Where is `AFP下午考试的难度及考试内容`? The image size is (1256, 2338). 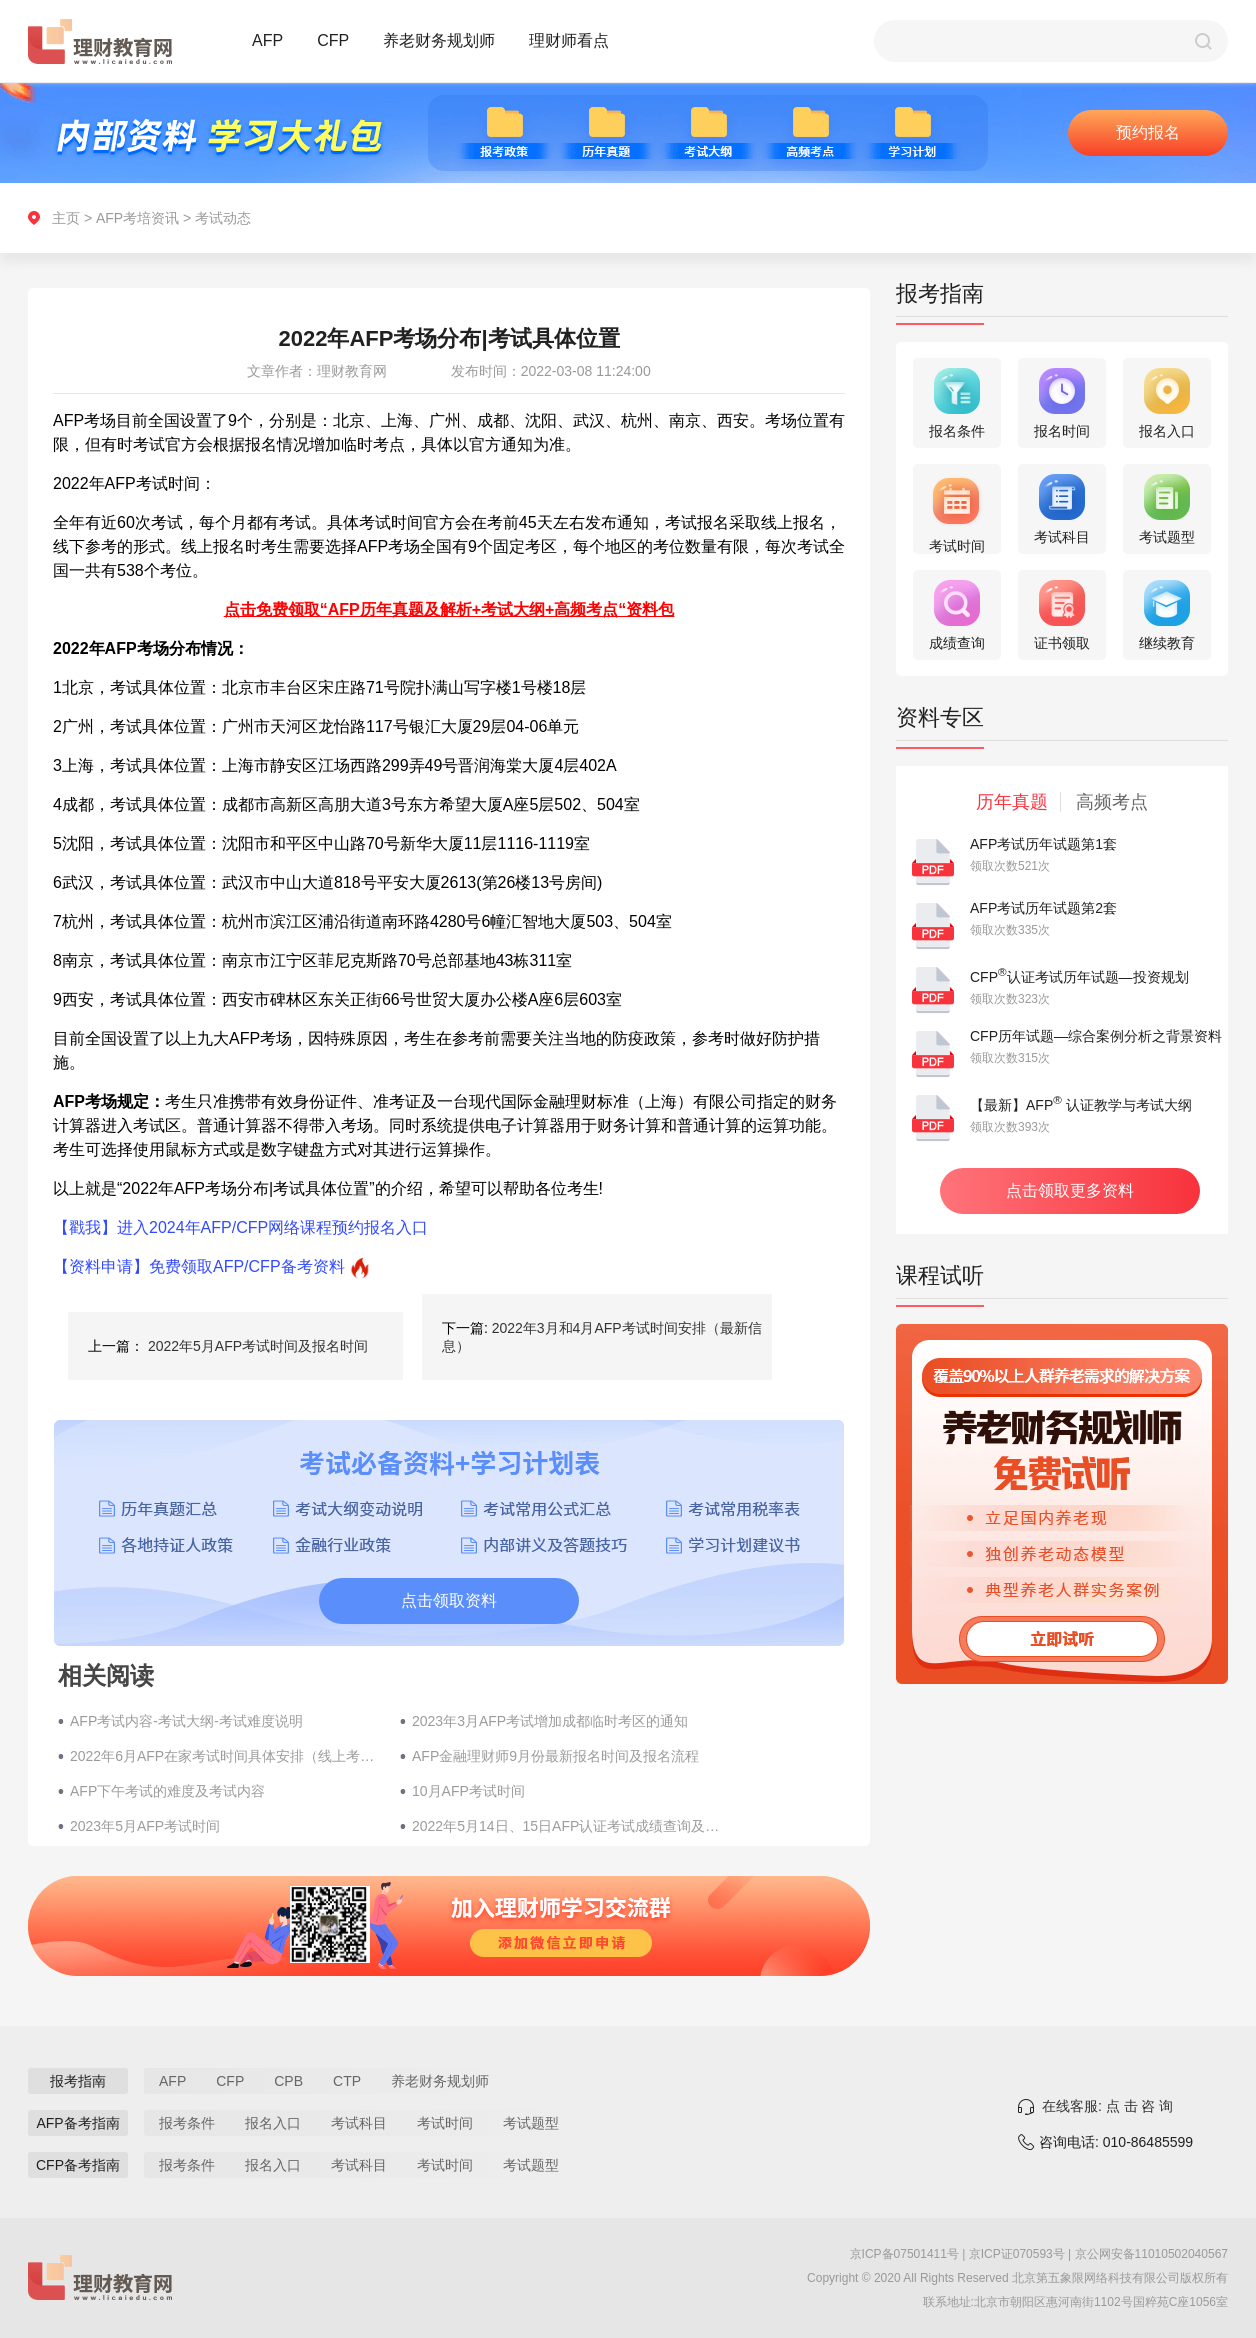 AFP下午考试的难度及考试内容 is located at coordinates (167, 1791).